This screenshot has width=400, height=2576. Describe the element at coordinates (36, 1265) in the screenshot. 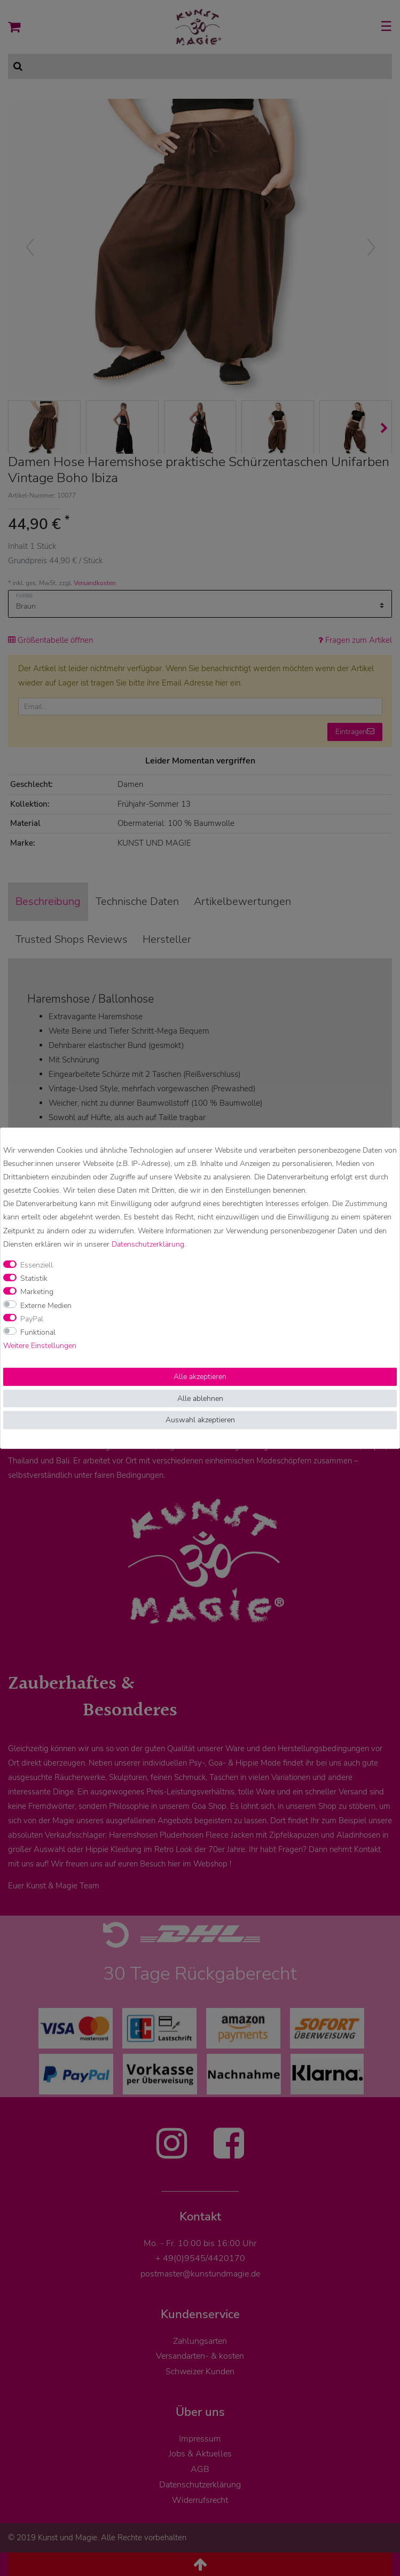

I see `Essenziell` at that location.